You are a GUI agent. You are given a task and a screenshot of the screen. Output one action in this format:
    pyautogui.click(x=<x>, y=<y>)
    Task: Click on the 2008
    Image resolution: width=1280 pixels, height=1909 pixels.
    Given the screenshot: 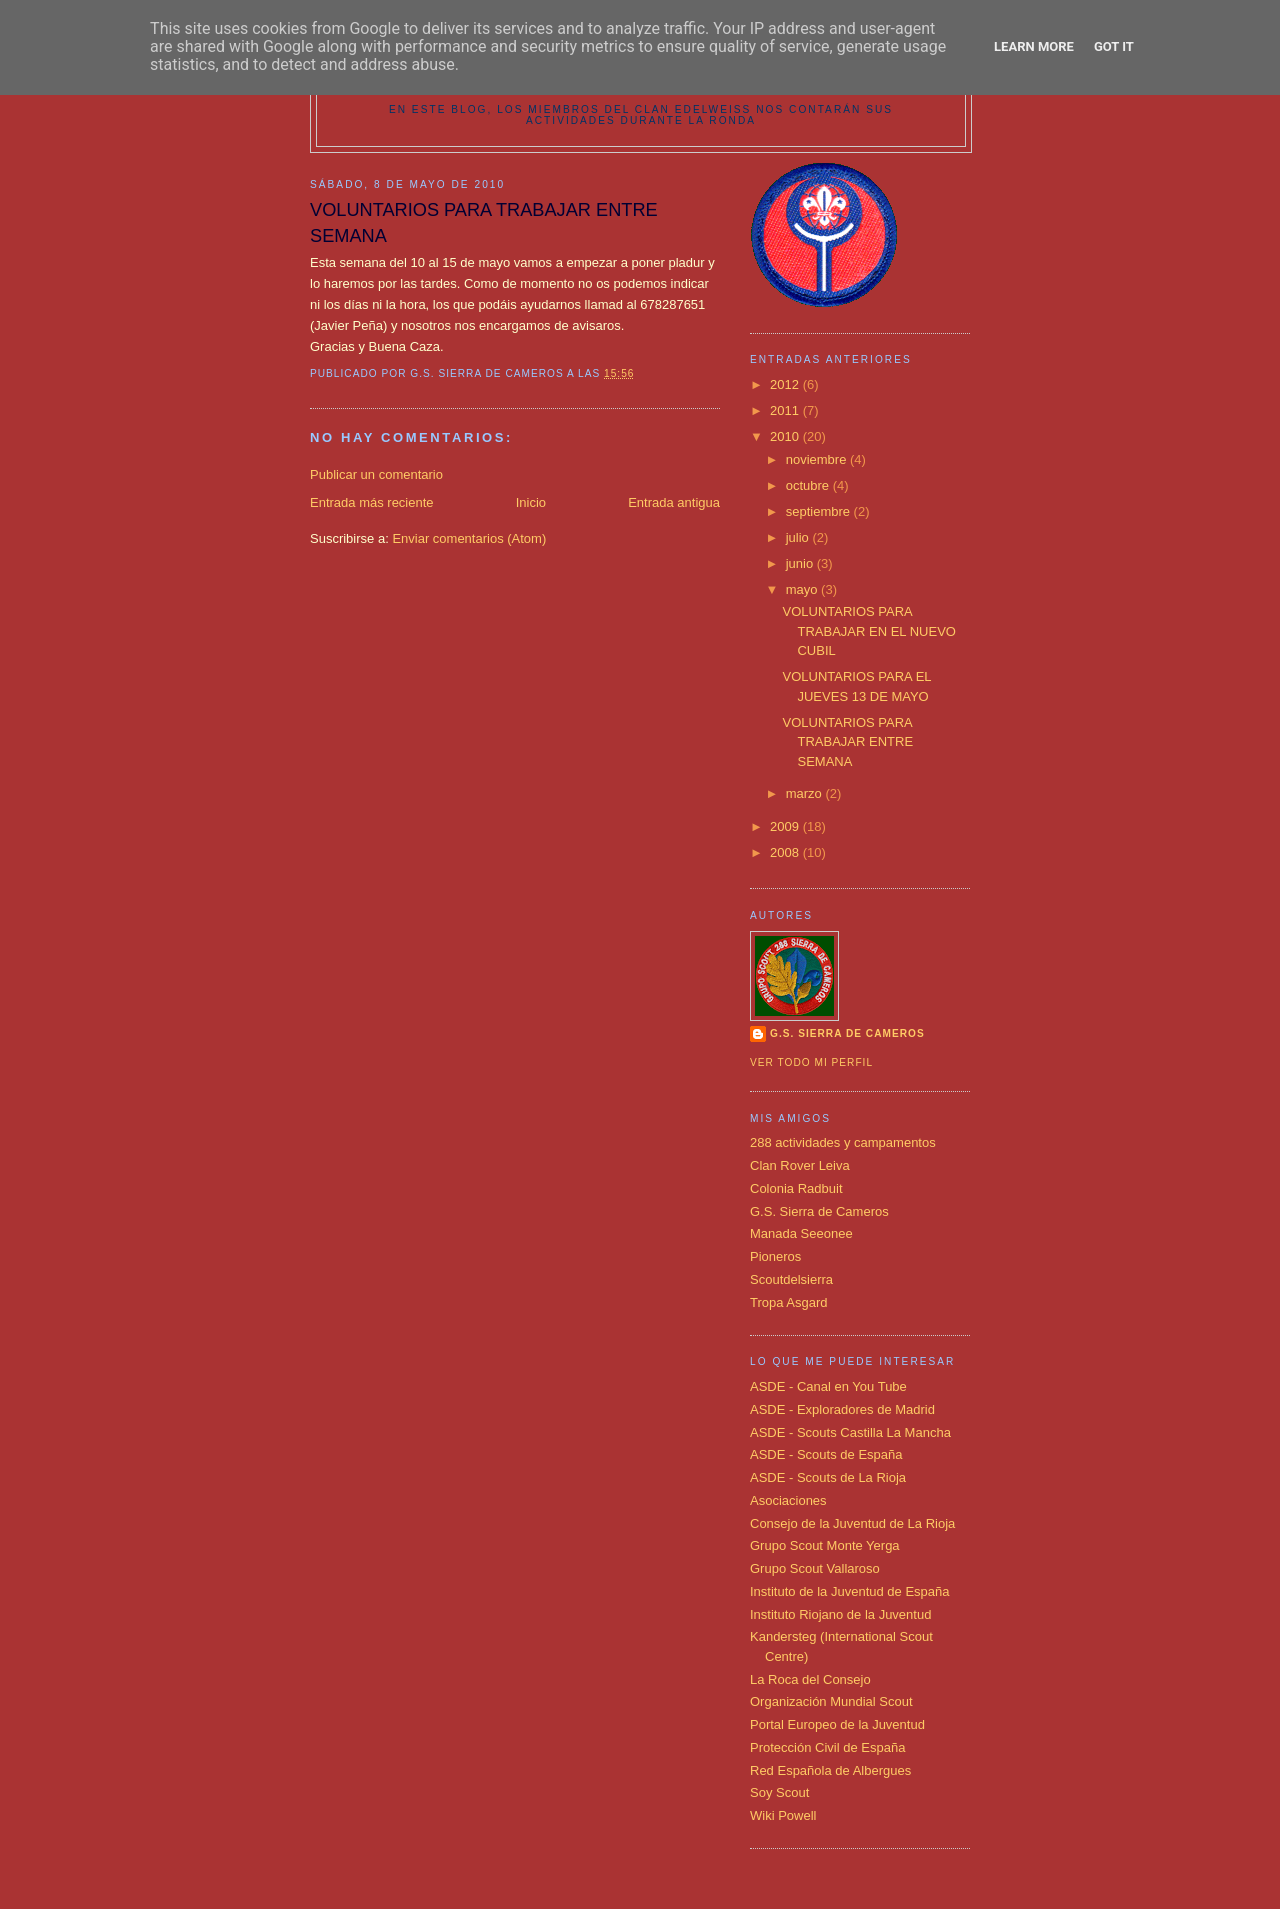 What is the action you would take?
    pyautogui.click(x=786, y=852)
    